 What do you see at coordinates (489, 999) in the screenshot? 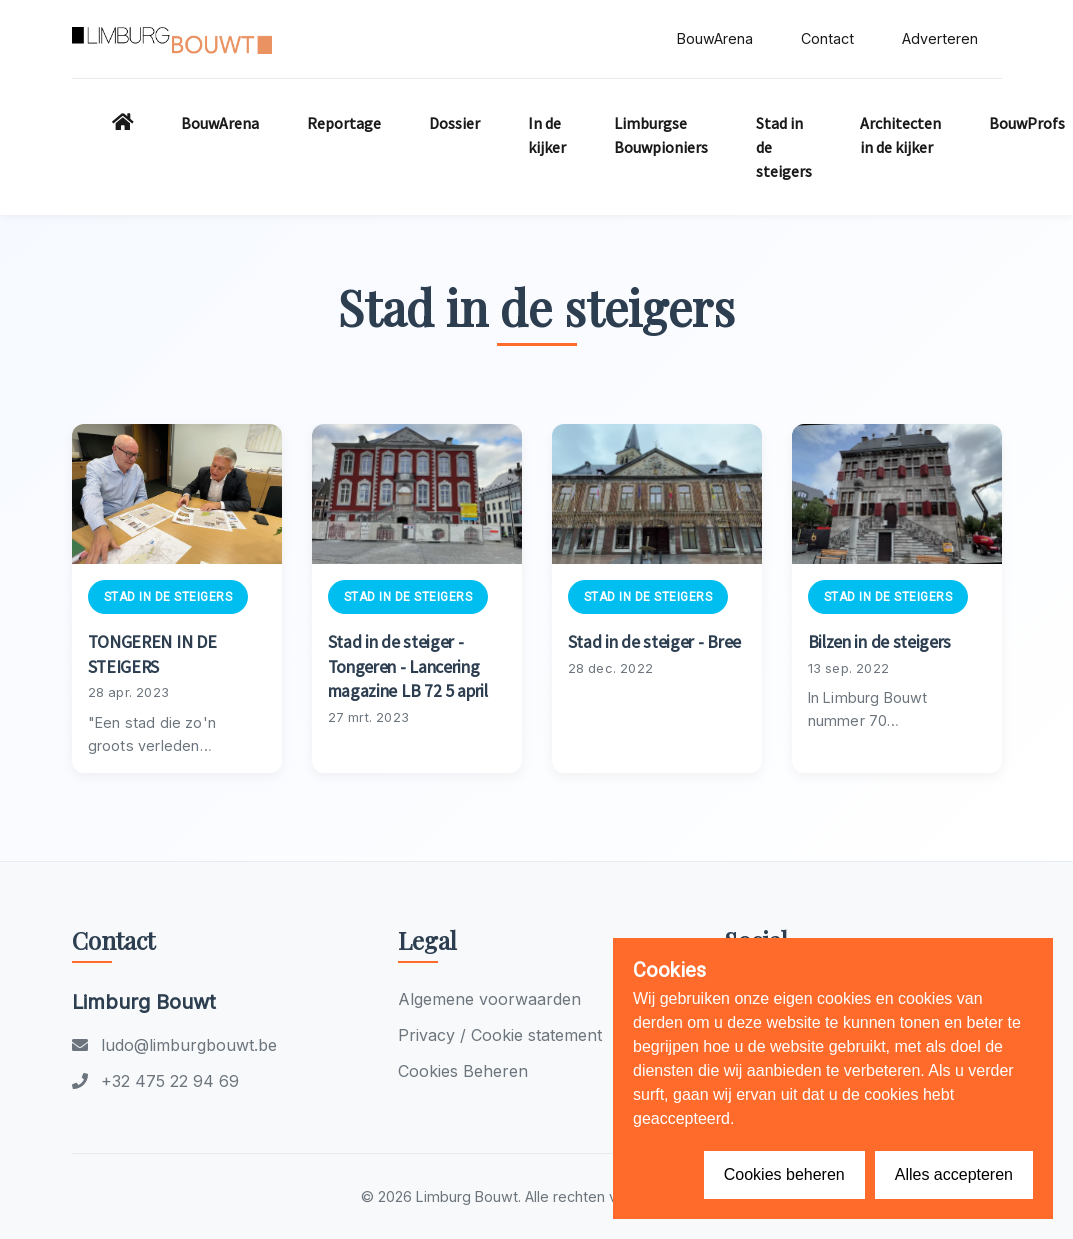
I see `Algemene voorwaarden` at bounding box center [489, 999].